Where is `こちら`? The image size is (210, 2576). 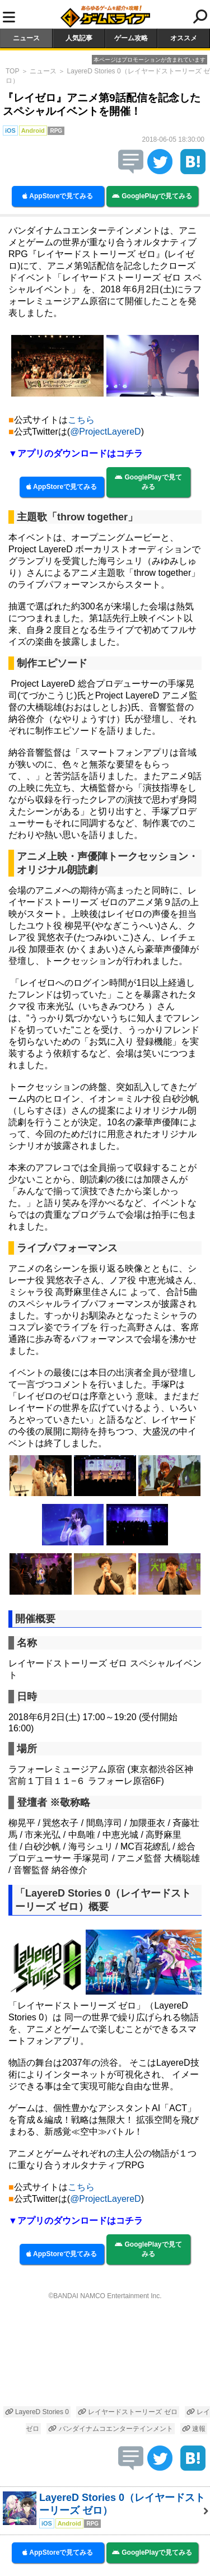 こちら is located at coordinates (81, 420).